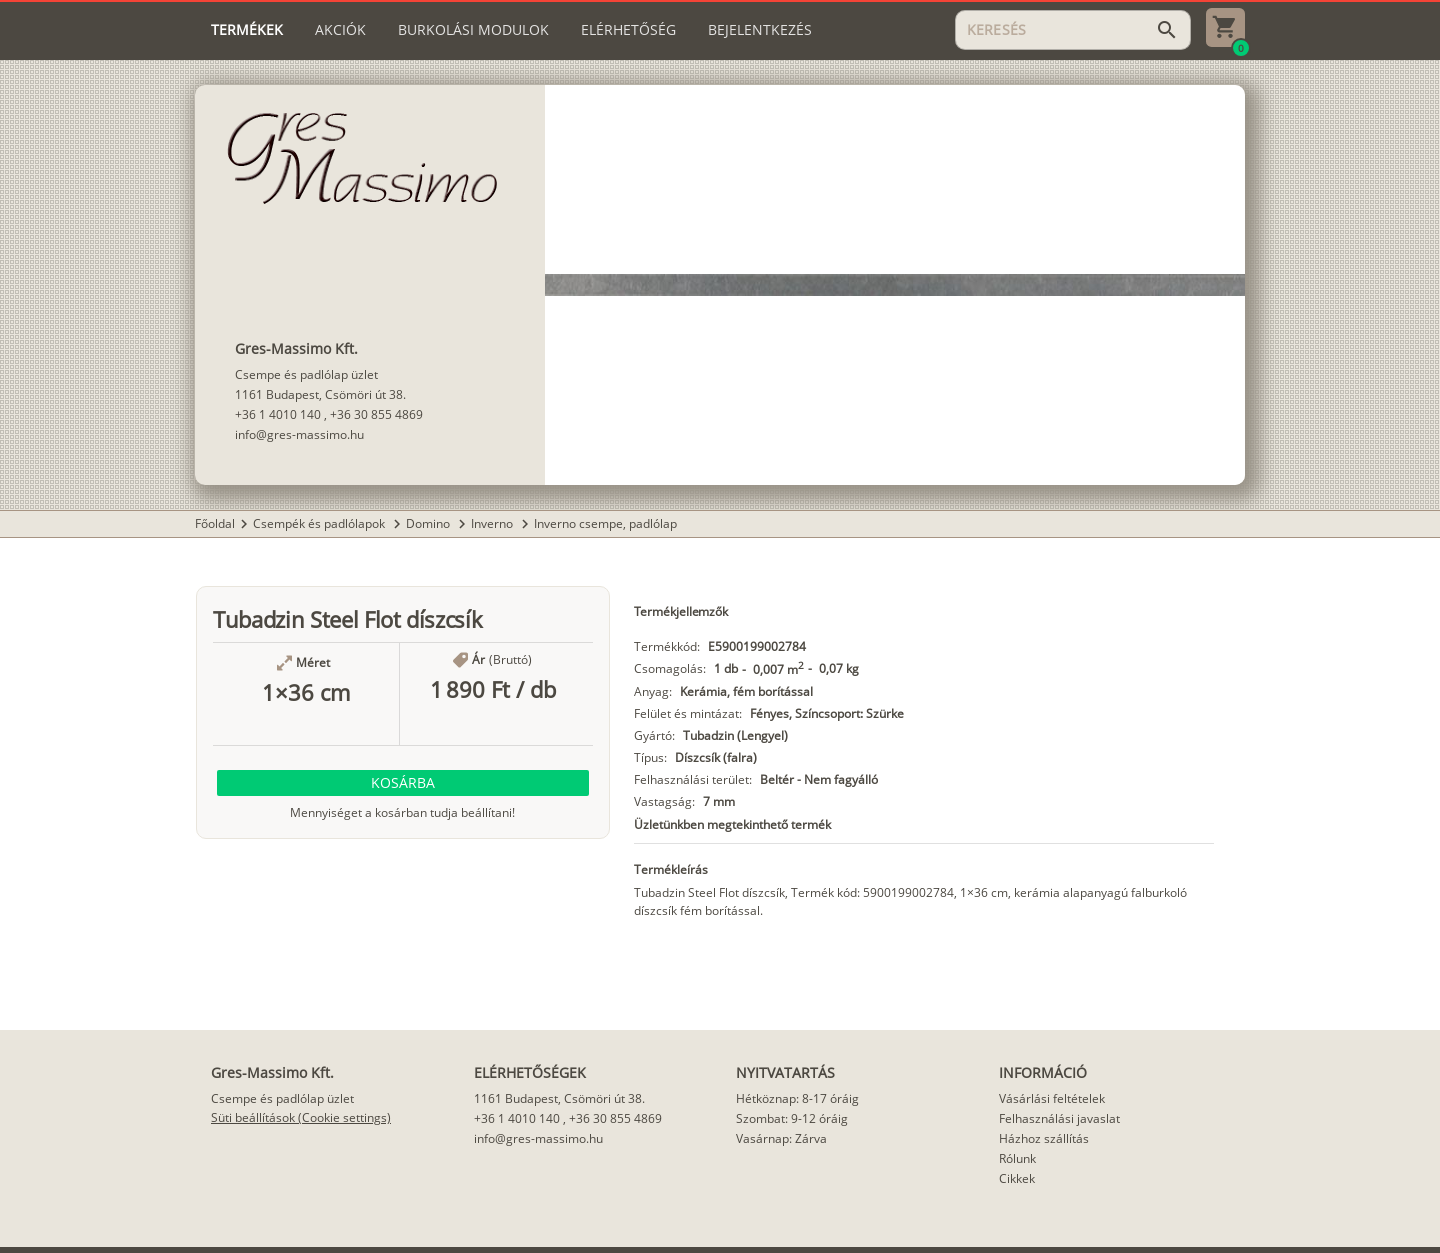  What do you see at coordinates (1017, 1178) in the screenshot?
I see `Cikkek` at bounding box center [1017, 1178].